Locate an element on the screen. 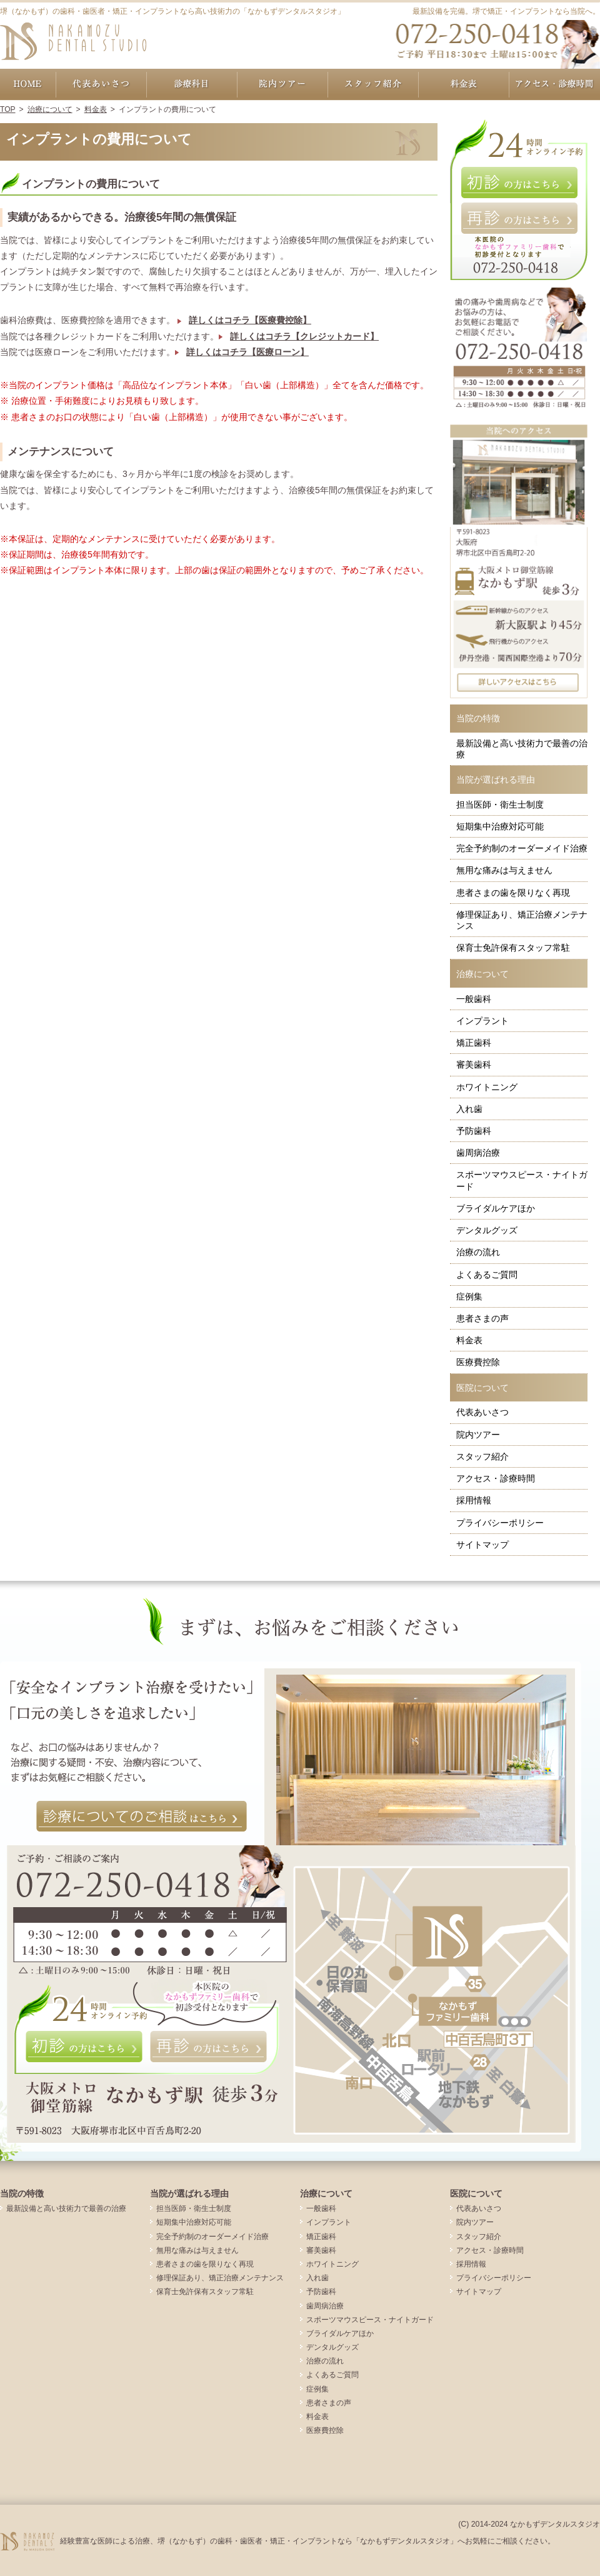  インプラント is located at coordinates (482, 1021).